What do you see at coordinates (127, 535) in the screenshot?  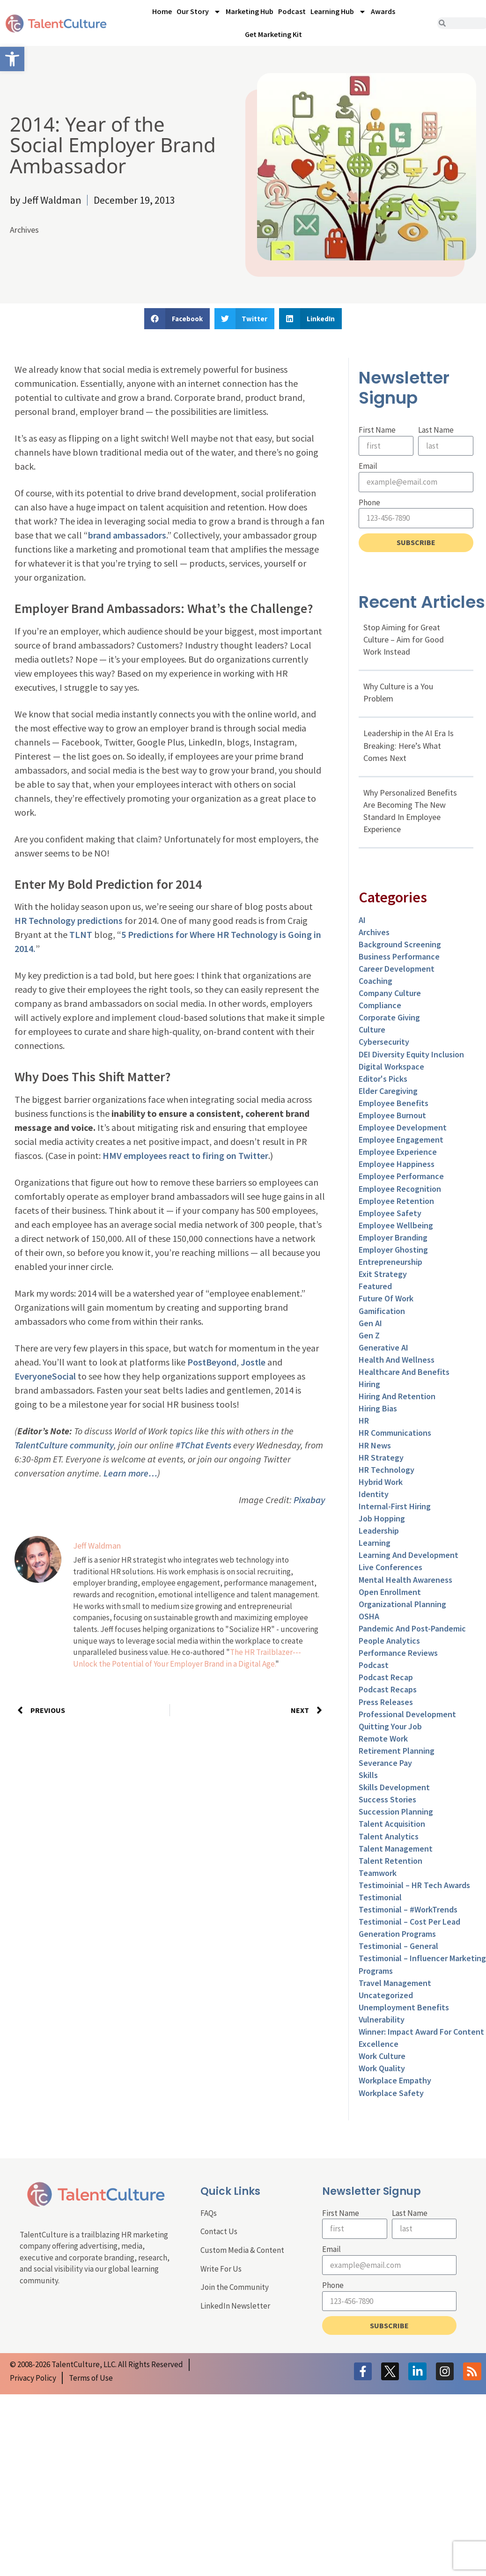 I see `brand ambassadors [link]` at bounding box center [127, 535].